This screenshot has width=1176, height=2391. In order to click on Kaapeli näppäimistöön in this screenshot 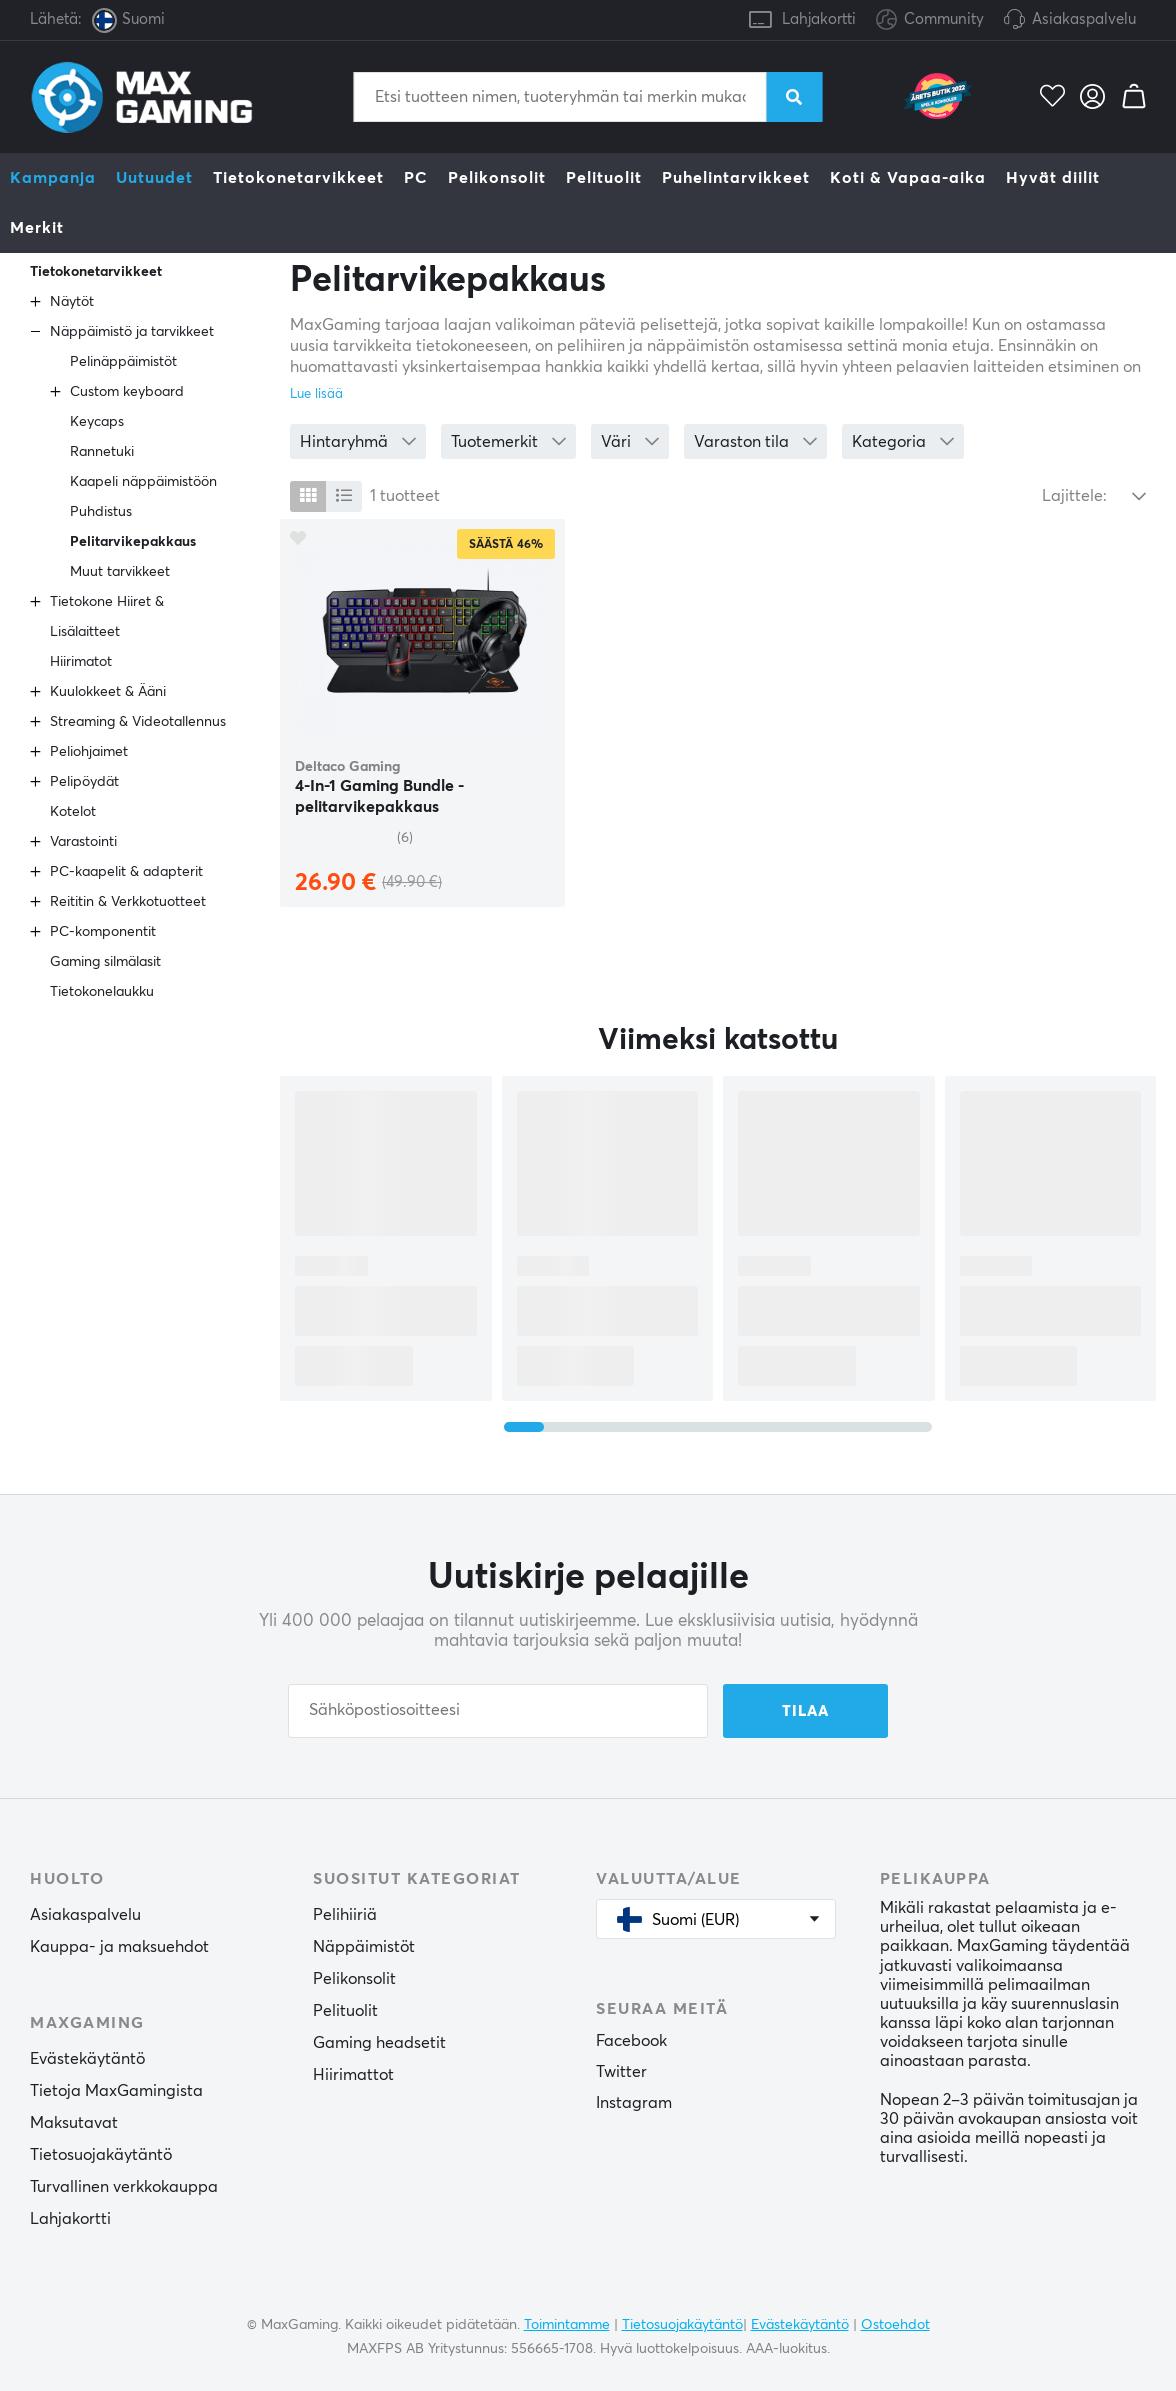, I will do `click(143, 482)`.